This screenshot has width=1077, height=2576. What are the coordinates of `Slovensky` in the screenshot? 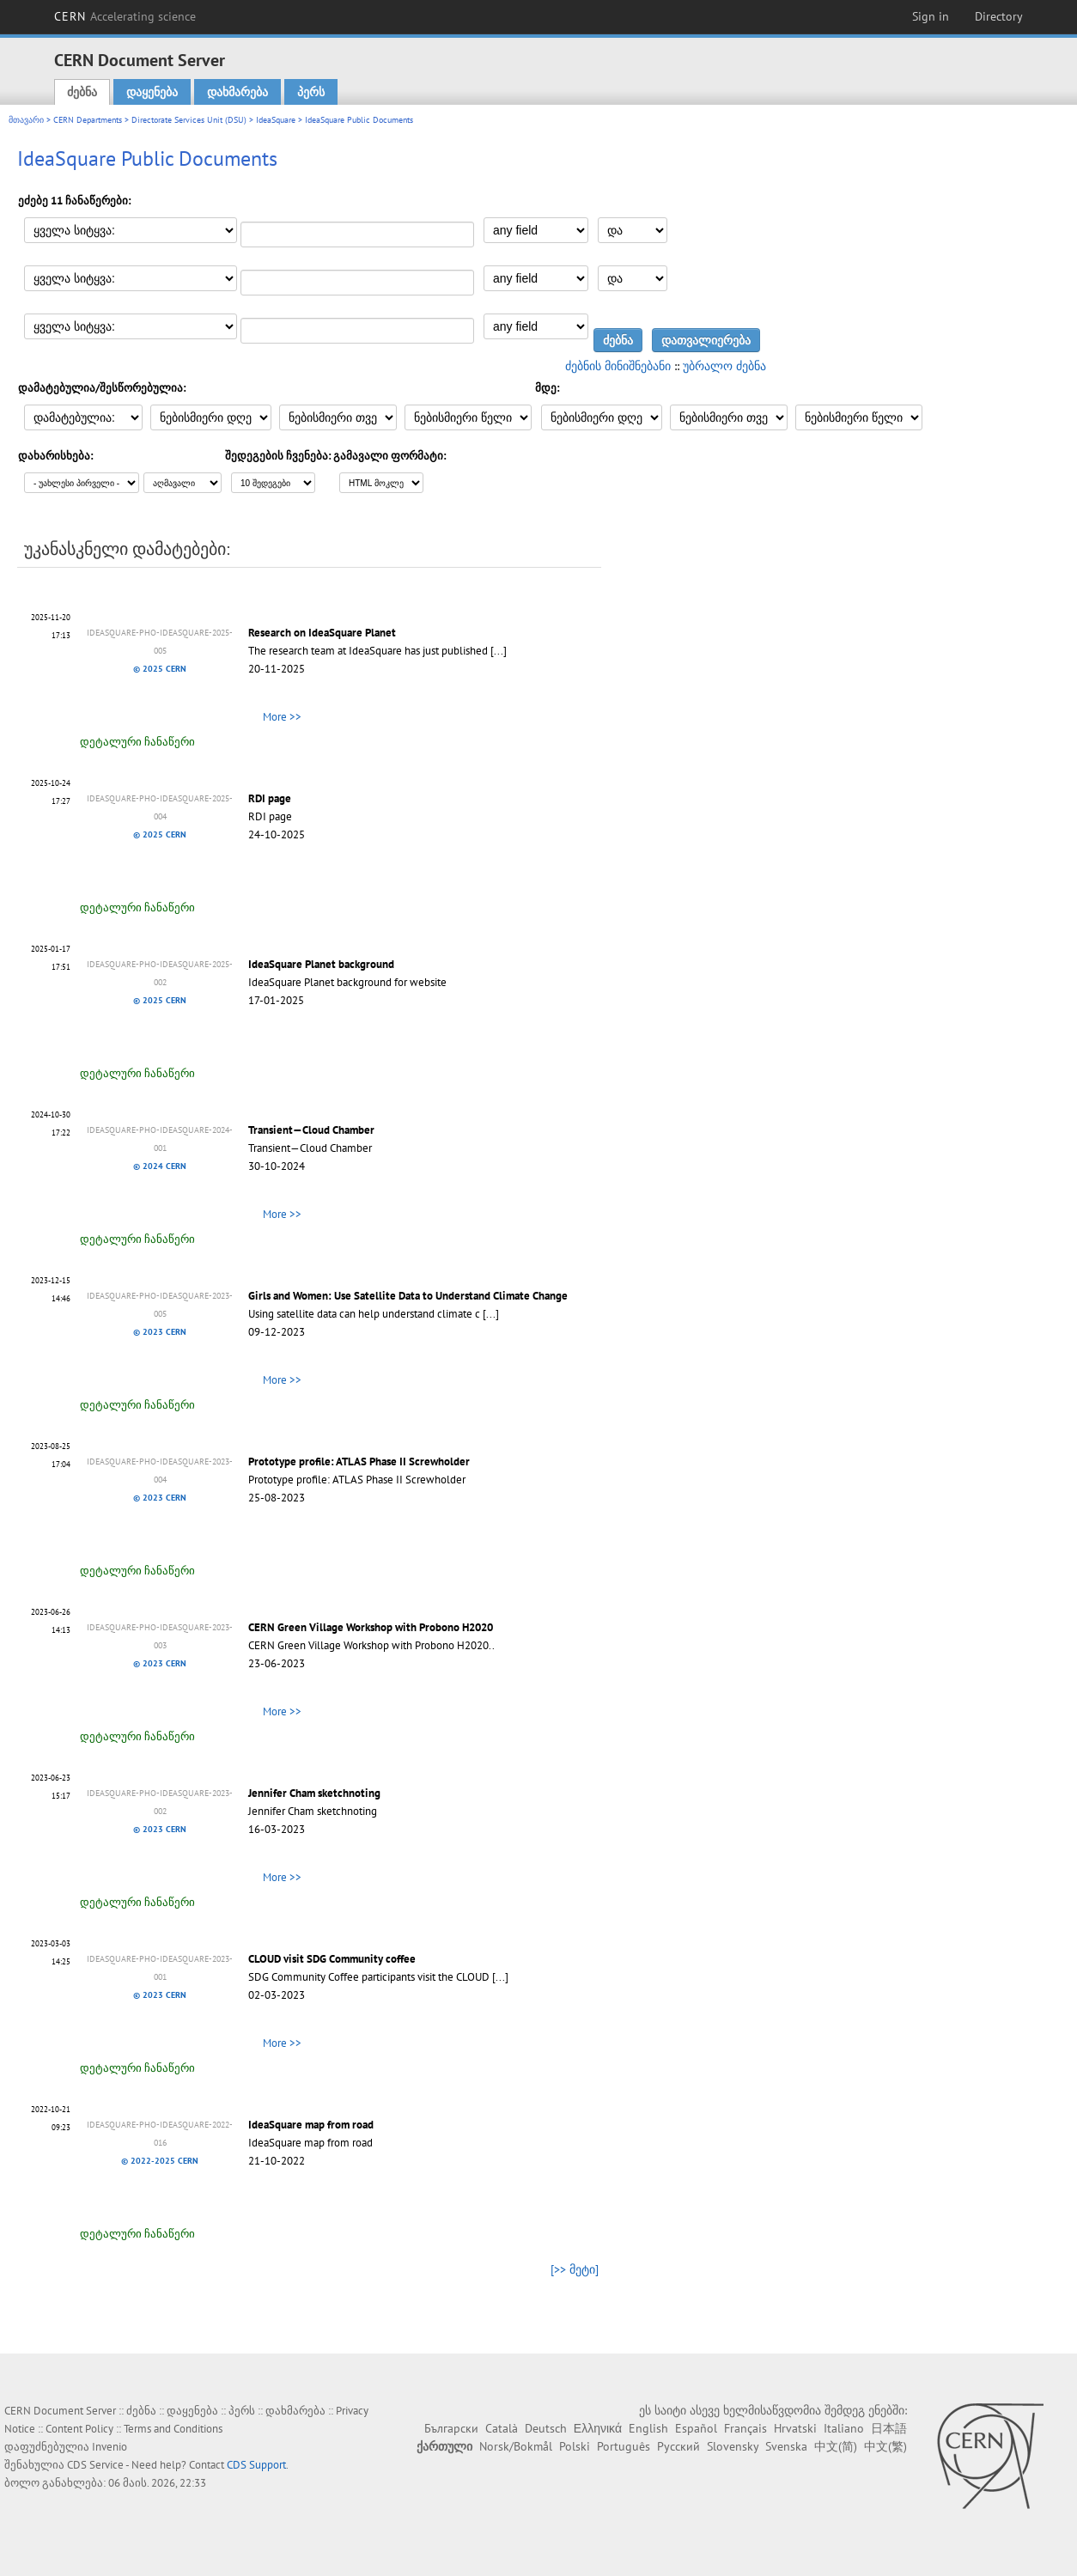 It's located at (732, 2446).